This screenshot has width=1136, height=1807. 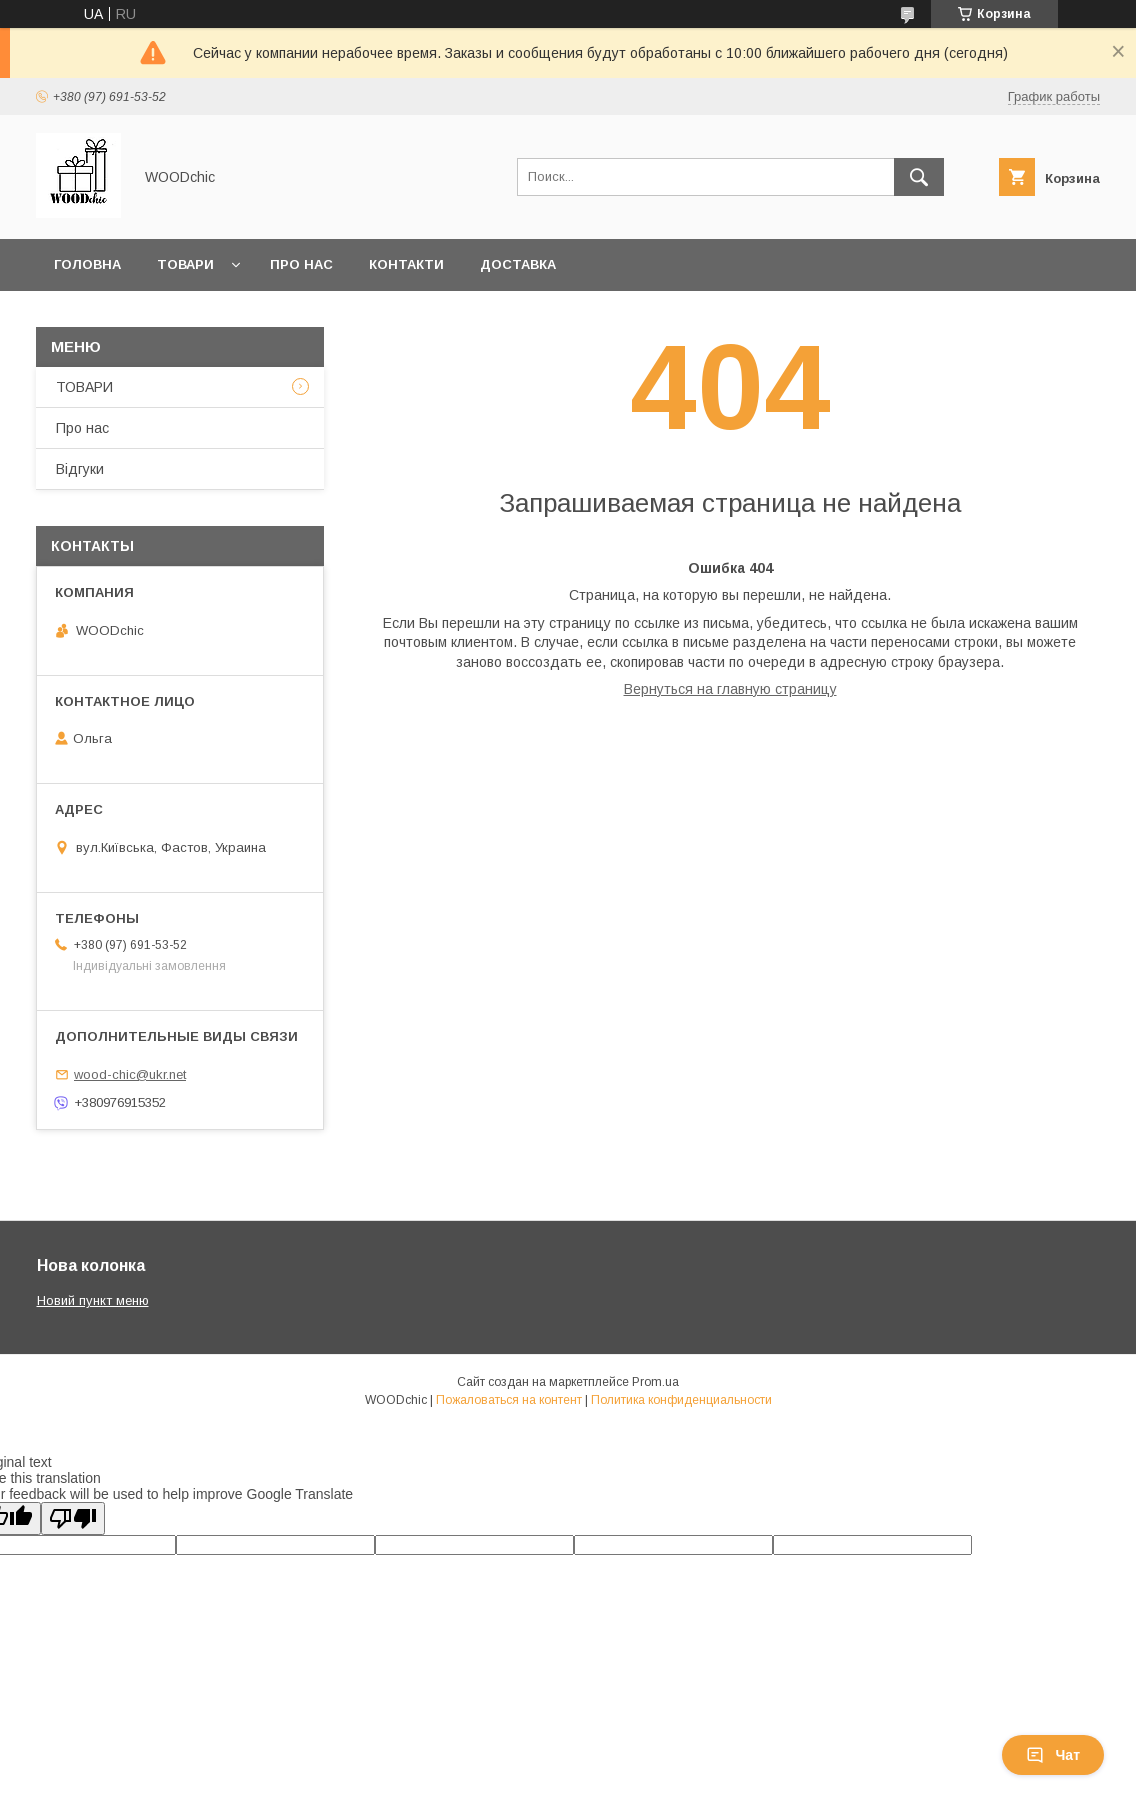 What do you see at coordinates (730, 689) in the screenshot?
I see `Вернуться на главную страницу` at bounding box center [730, 689].